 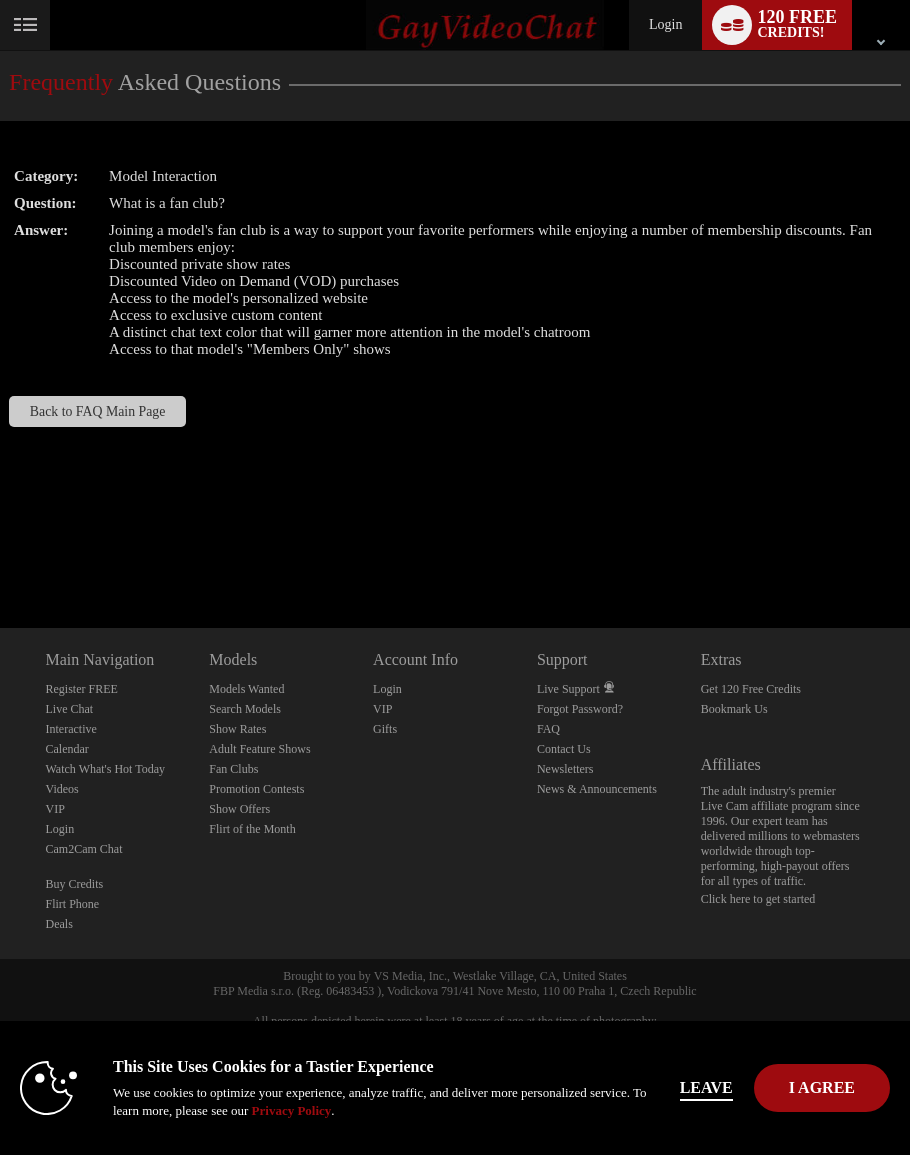 I want to click on Privacy Policy, so click(x=292, y=1110).